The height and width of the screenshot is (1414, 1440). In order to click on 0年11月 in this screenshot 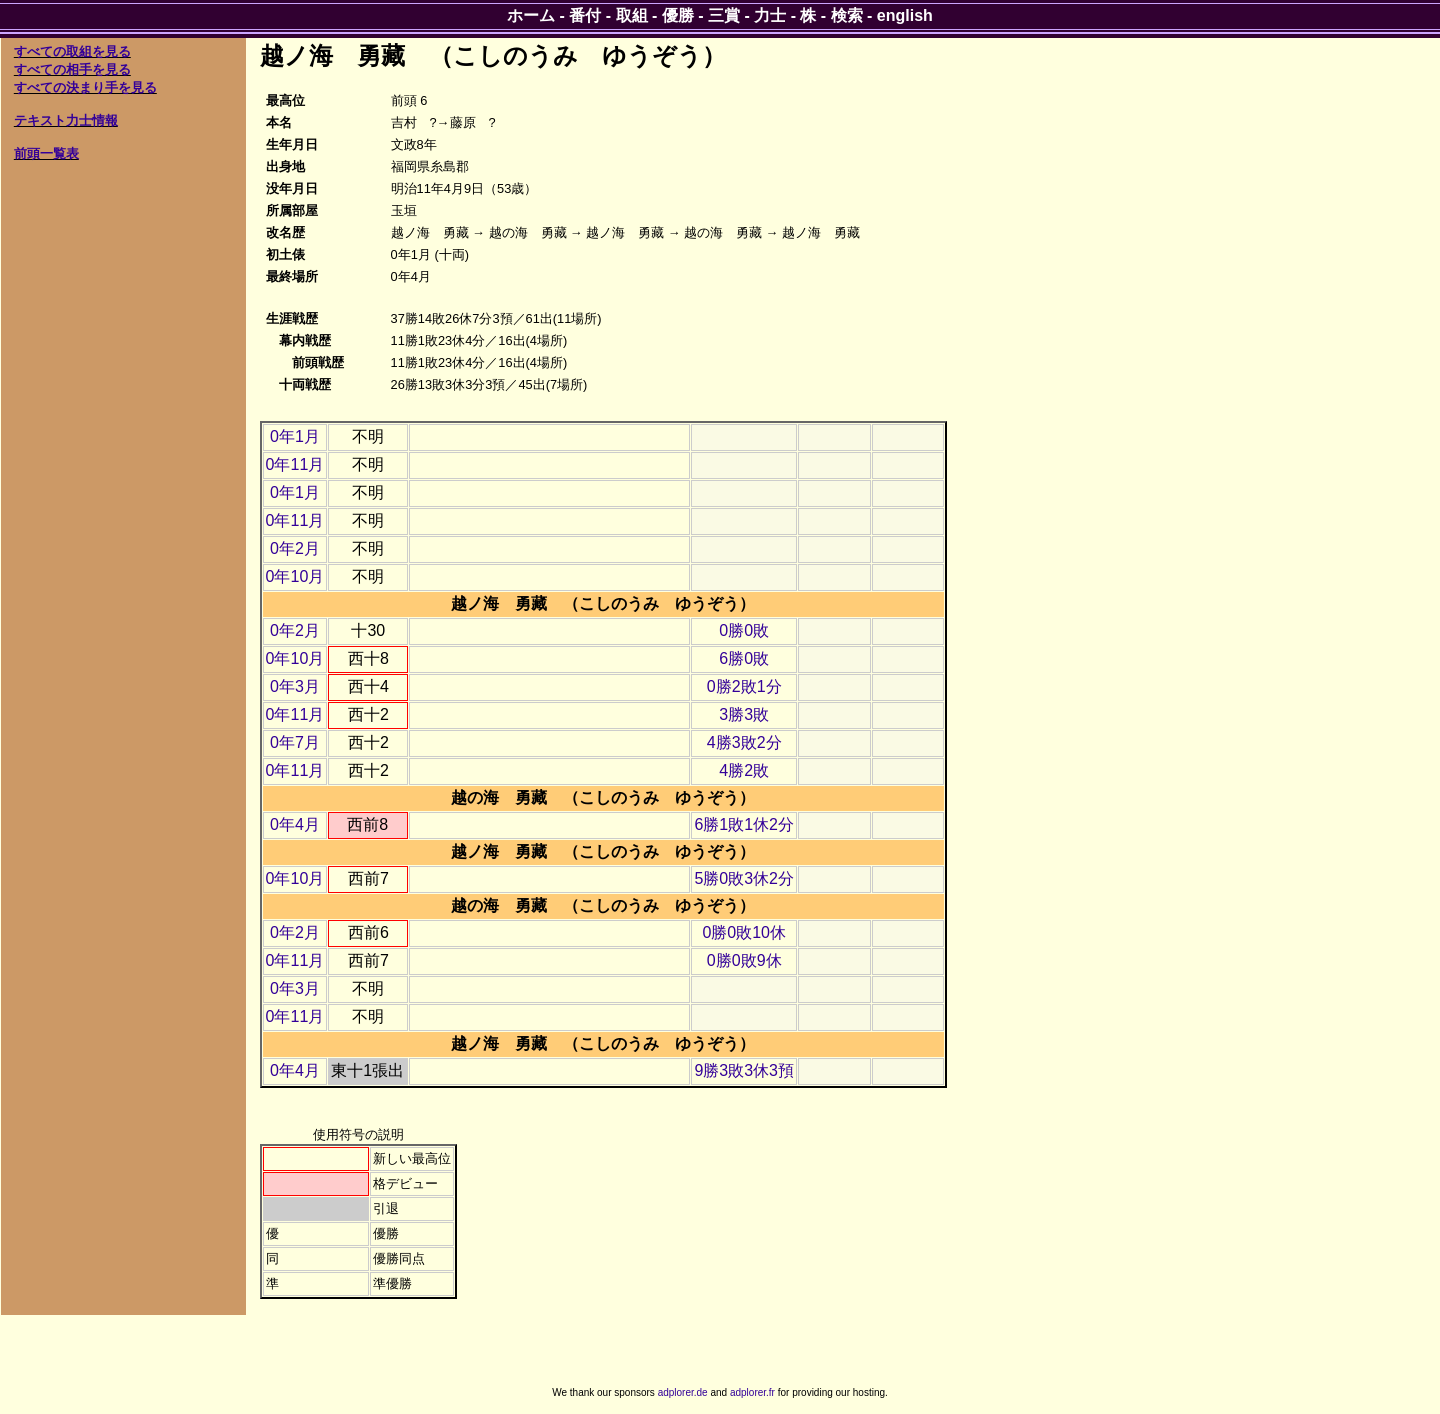, I will do `click(295, 464)`.